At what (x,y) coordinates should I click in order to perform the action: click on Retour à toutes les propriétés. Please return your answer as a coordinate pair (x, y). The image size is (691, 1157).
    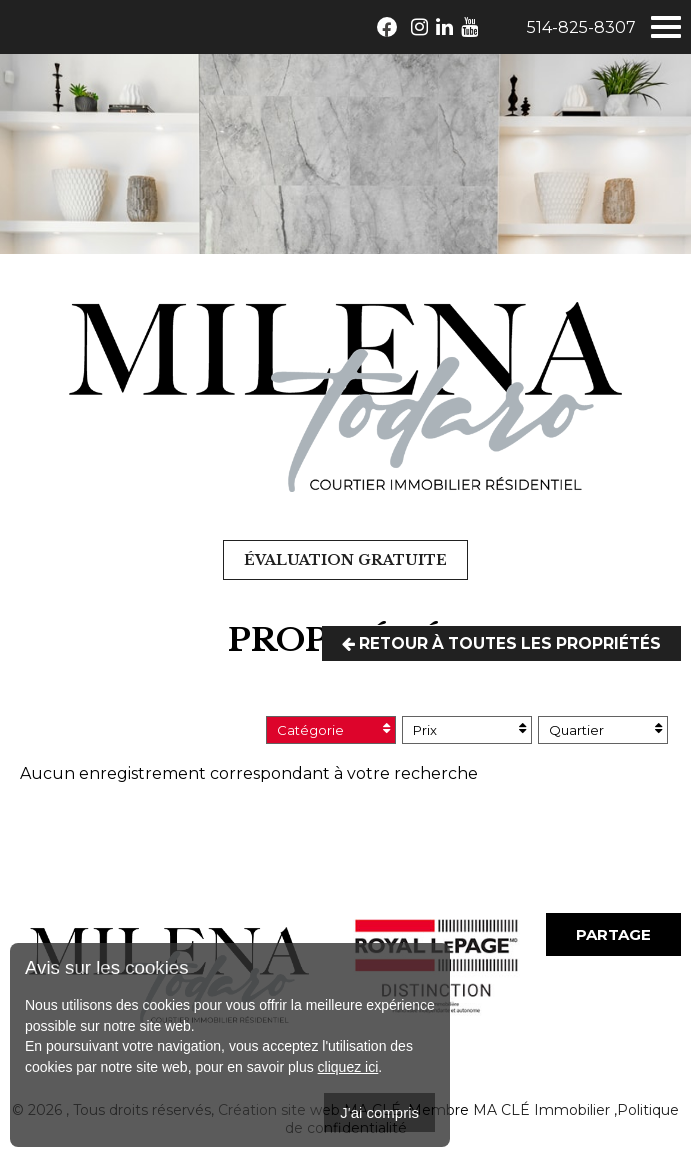
    Looking at the image, I should click on (496, 643).